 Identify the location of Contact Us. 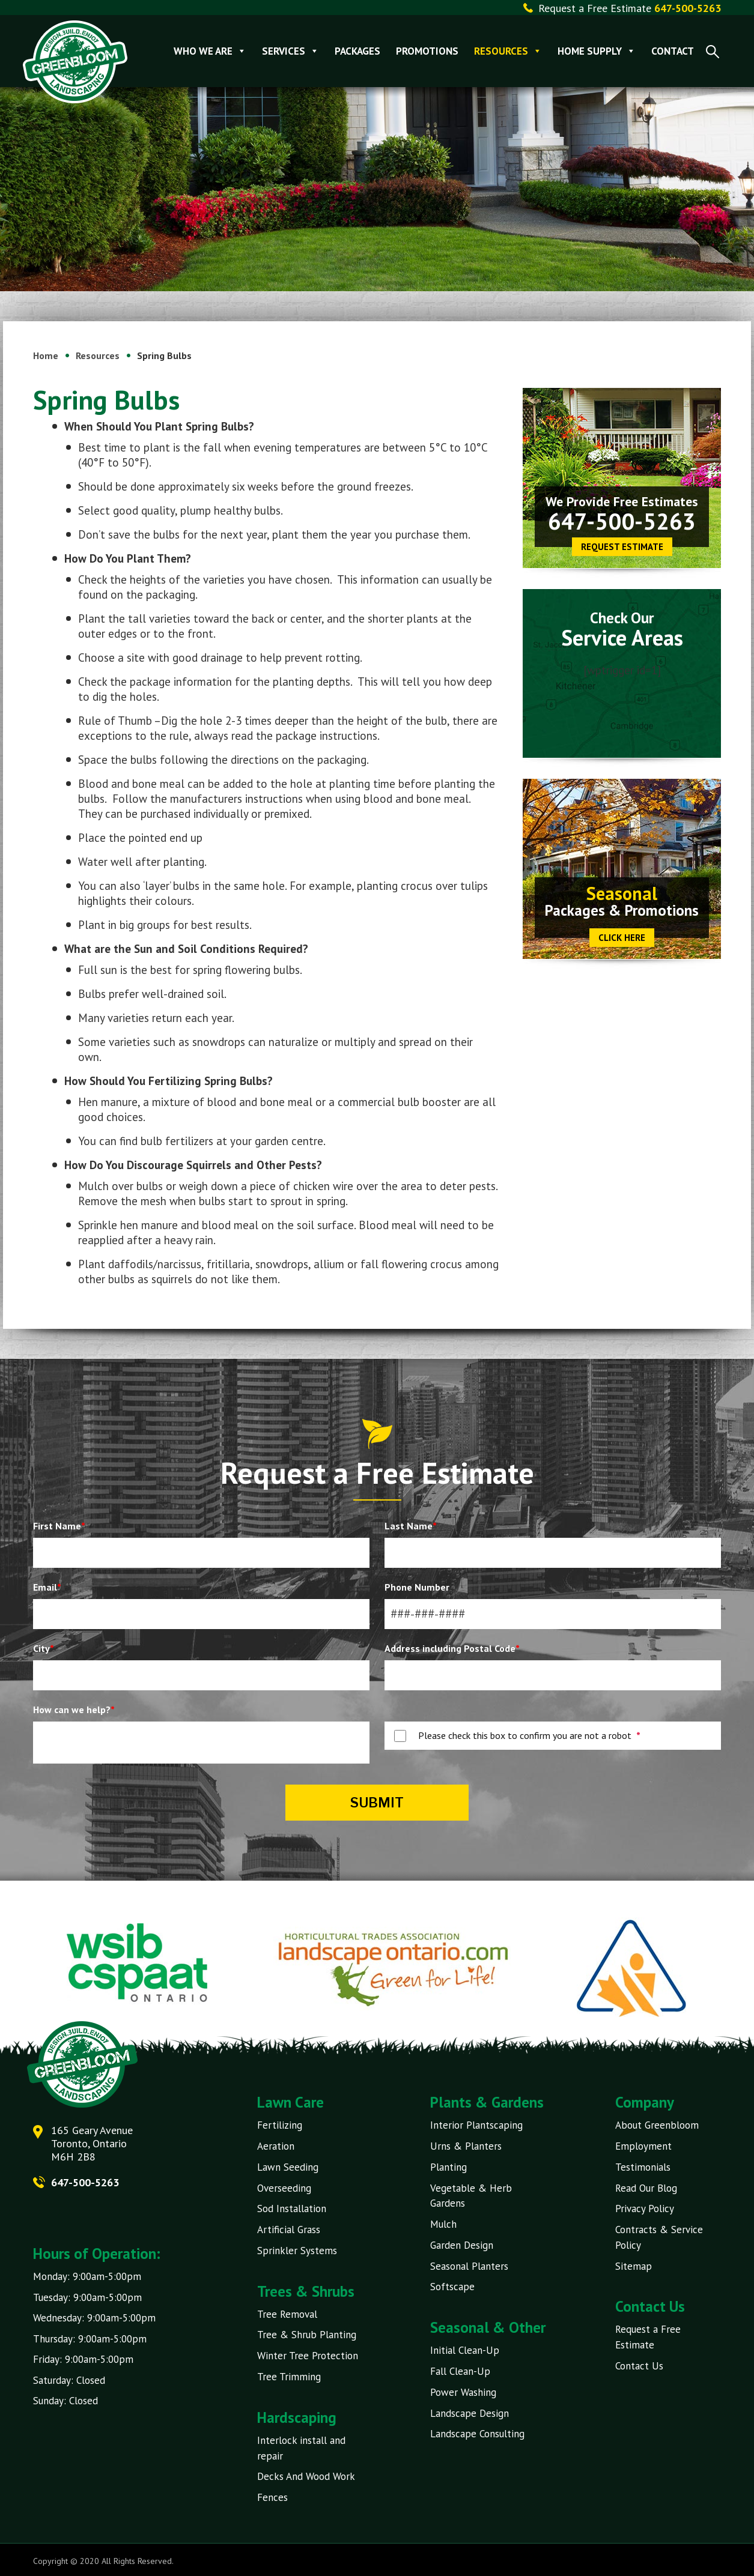
(639, 2364).